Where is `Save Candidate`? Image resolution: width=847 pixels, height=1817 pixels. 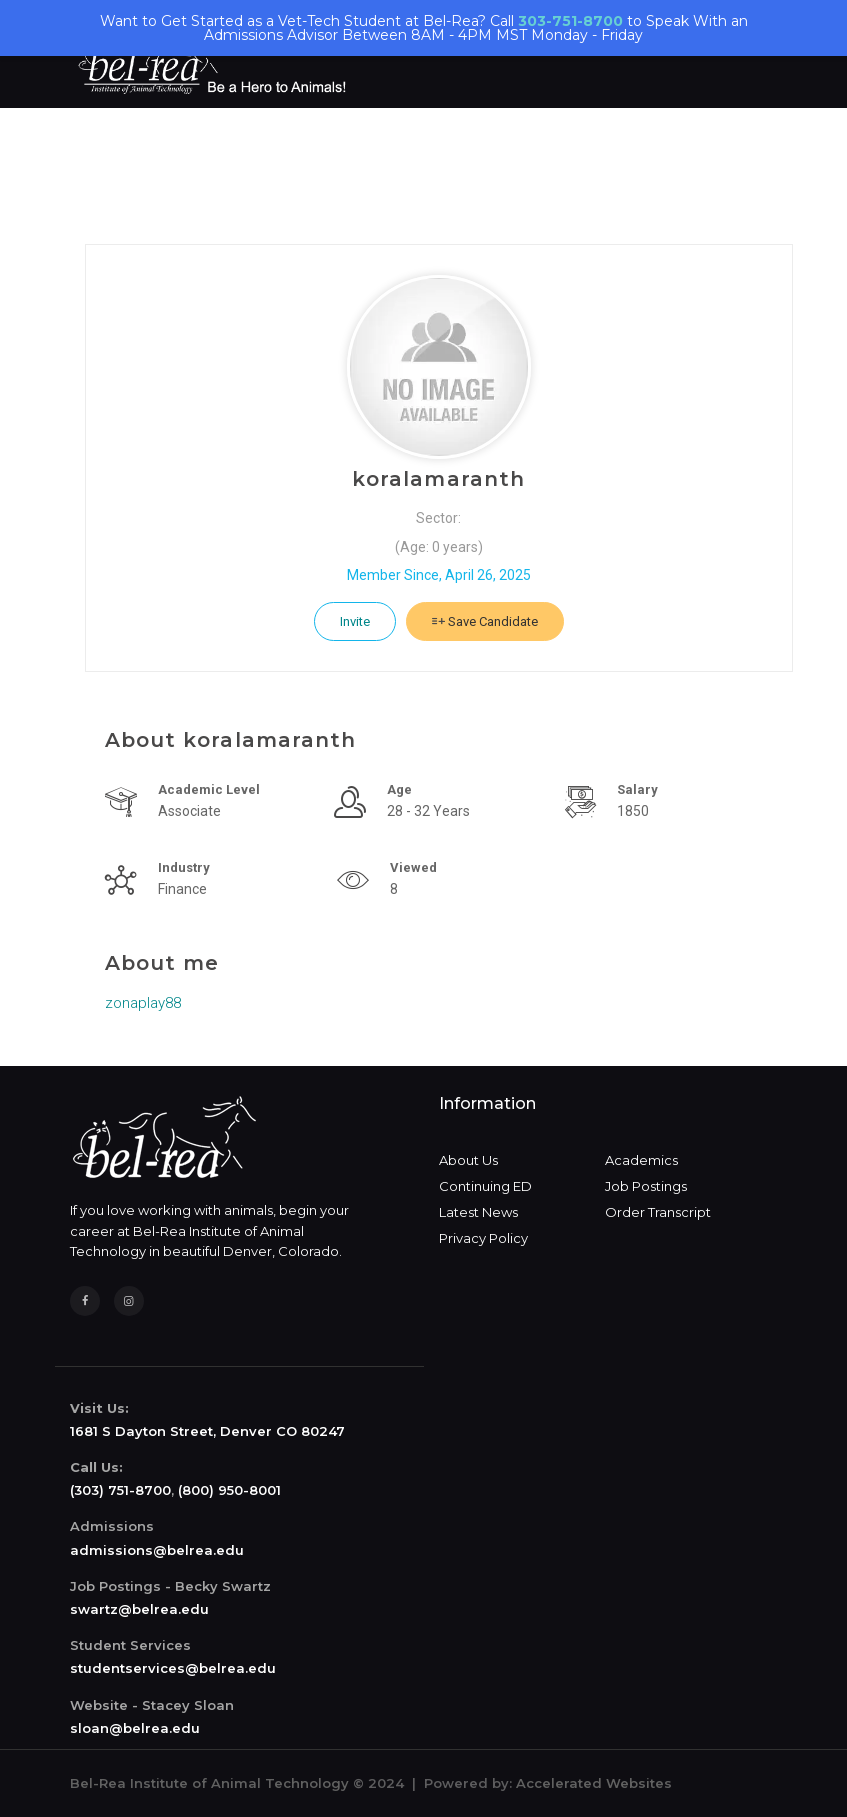 Save Candidate is located at coordinates (485, 621).